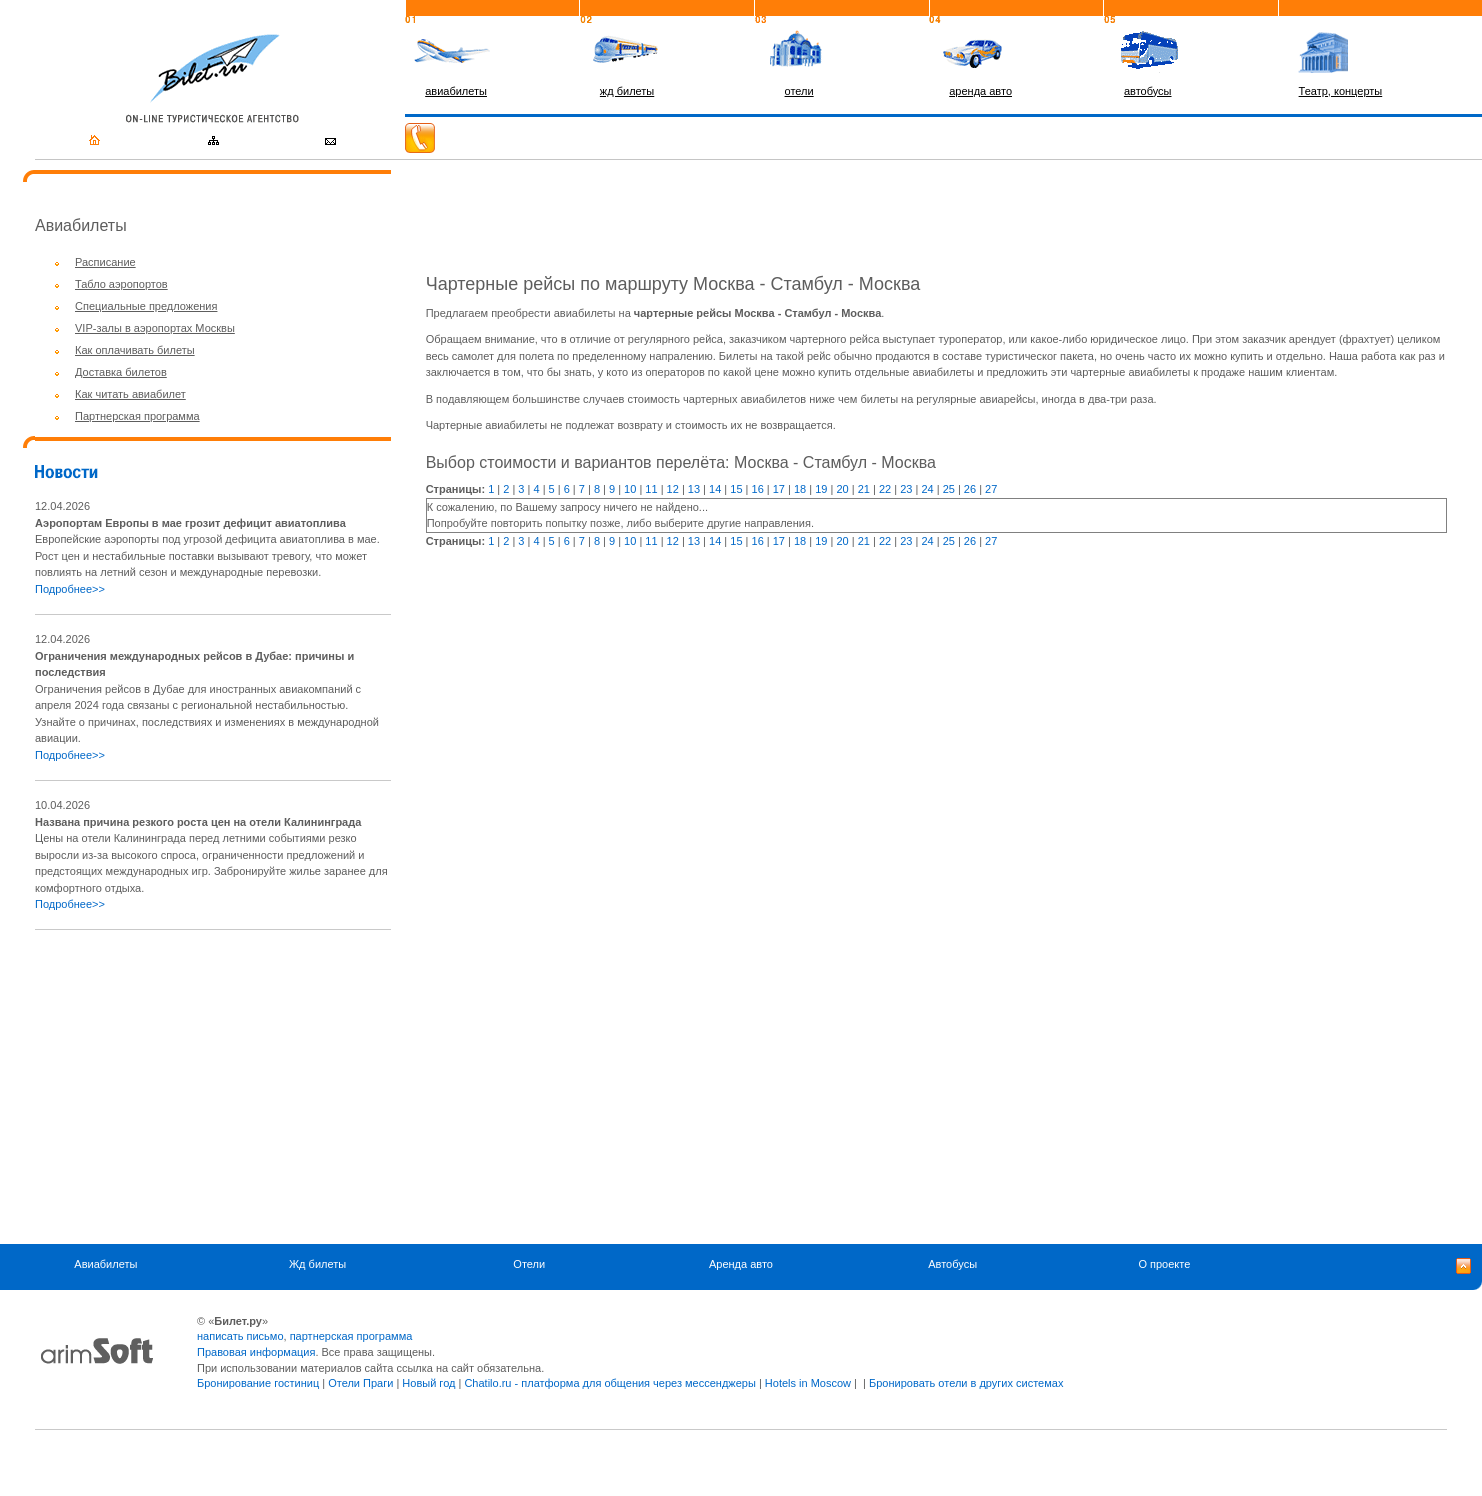  What do you see at coordinates (949, 489) in the screenshot?
I see `25` at bounding box center [949, 489].